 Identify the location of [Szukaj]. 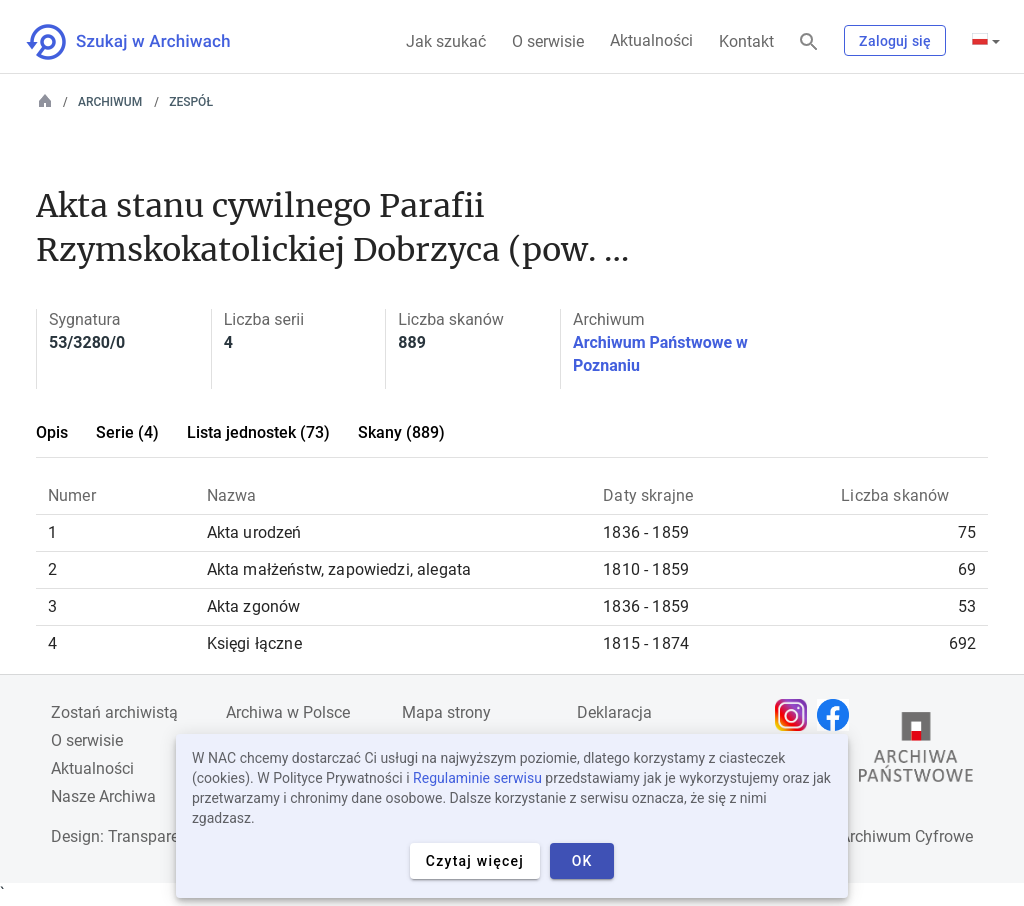
(809, 42).